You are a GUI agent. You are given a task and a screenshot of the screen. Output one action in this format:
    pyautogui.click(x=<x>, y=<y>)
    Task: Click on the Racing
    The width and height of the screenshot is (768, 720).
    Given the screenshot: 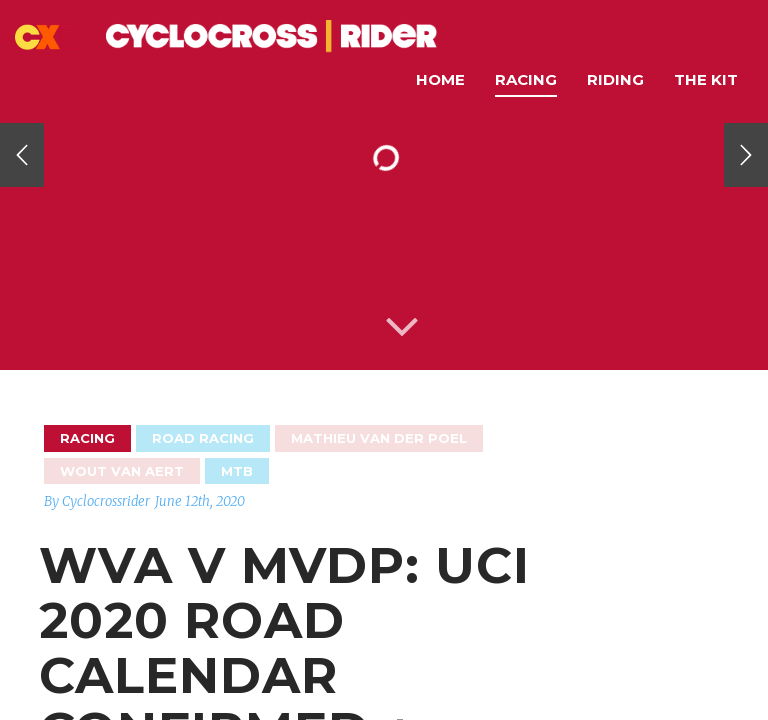 What is the action you would take?
    pyautogui.click(x=526, y=79)
    